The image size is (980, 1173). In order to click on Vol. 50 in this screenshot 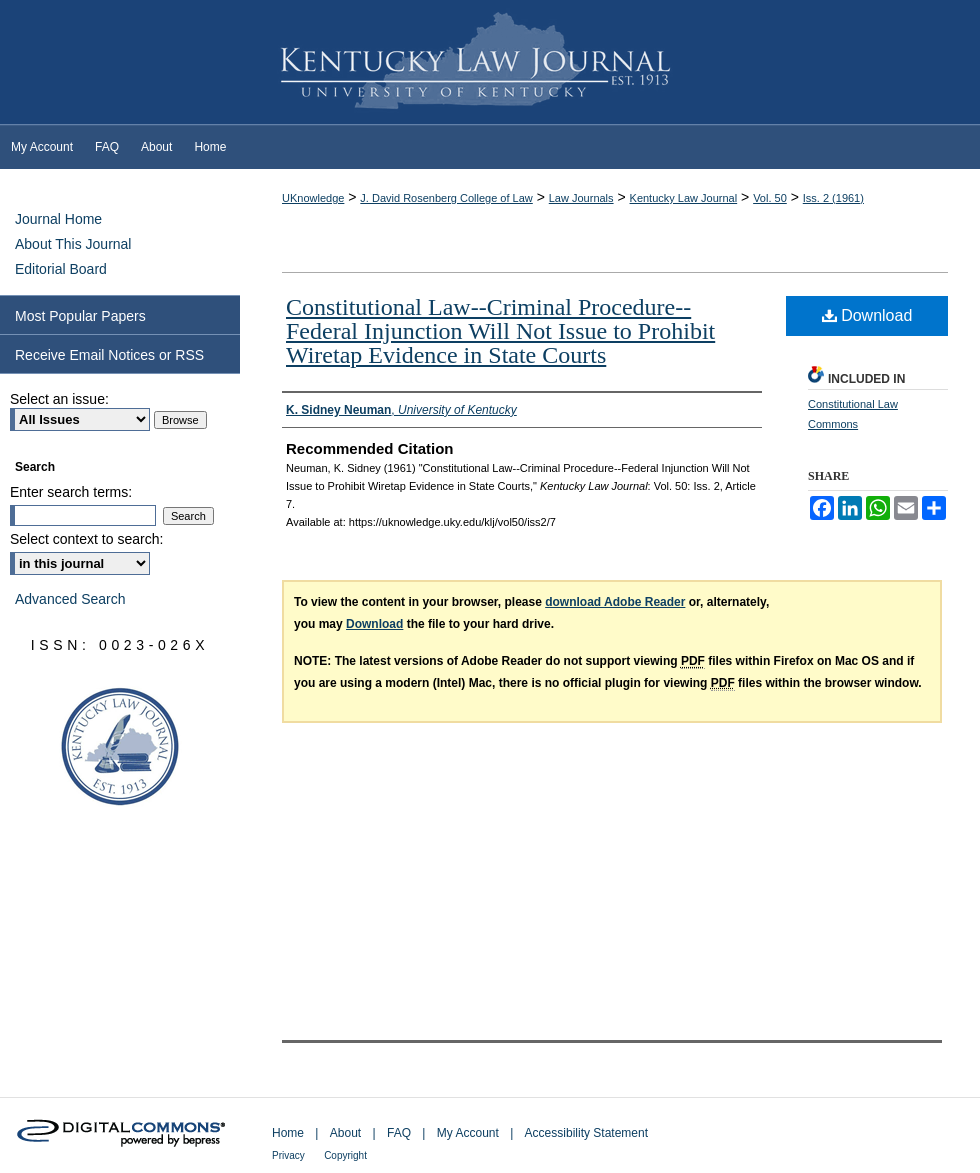, I will do `click(770, 198)`.